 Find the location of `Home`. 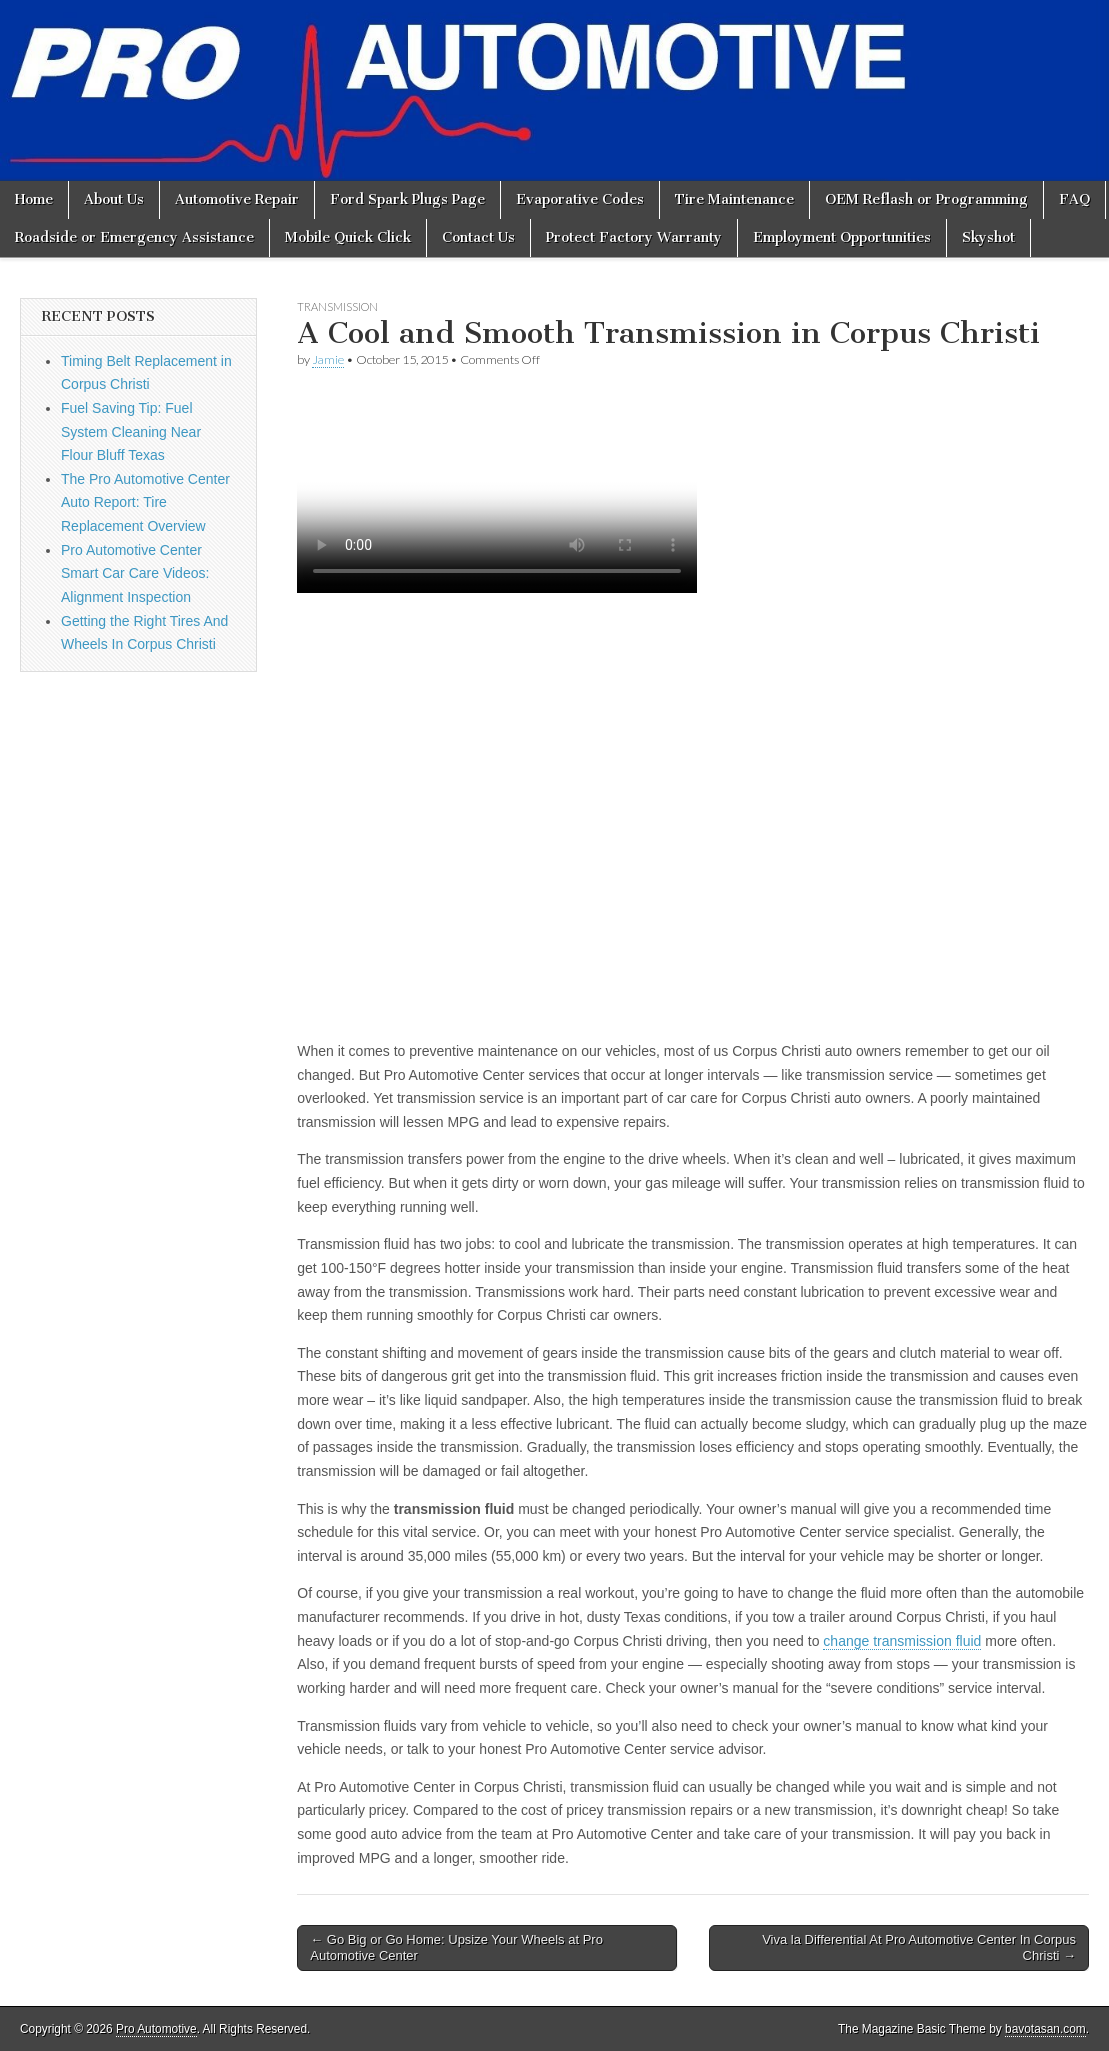

Home is located at coordinates (34, 199).